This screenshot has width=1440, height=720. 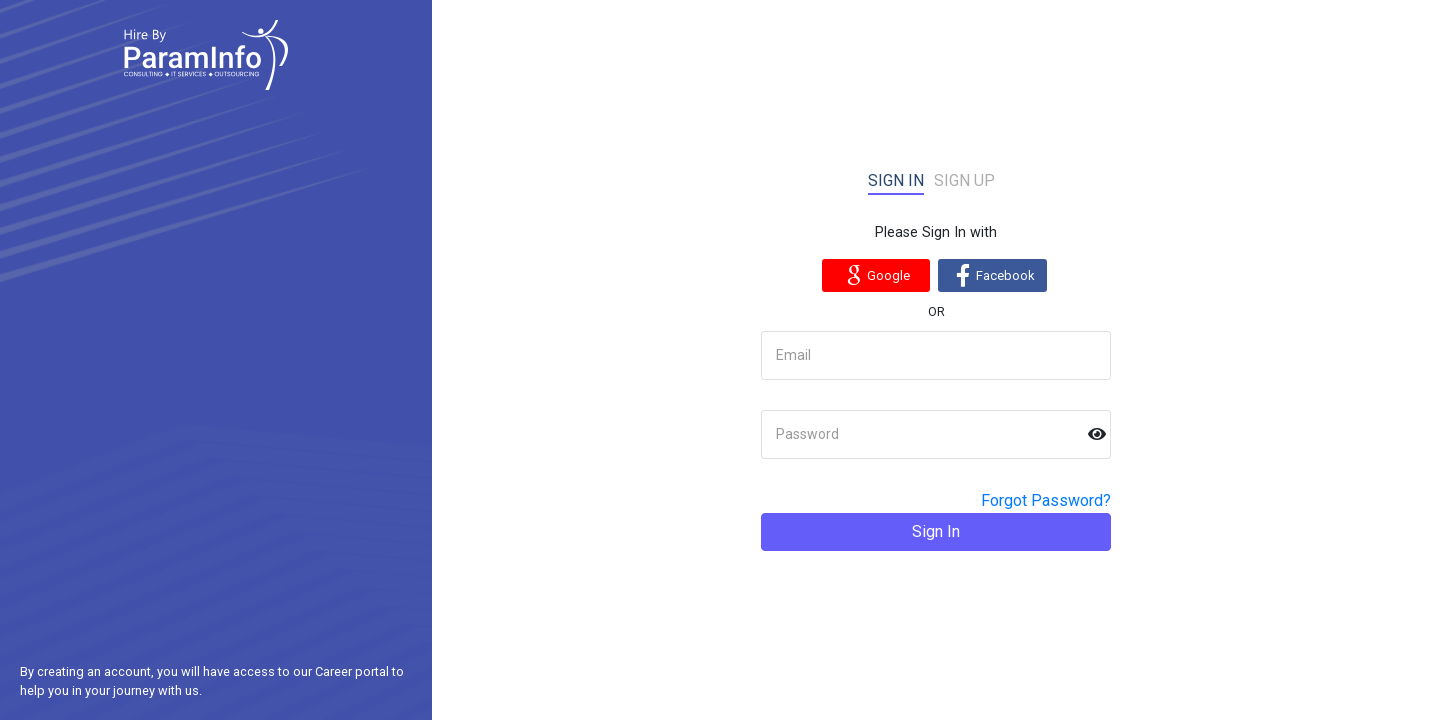 I want to click on Sign in [tab], so click(x=896, y=180).